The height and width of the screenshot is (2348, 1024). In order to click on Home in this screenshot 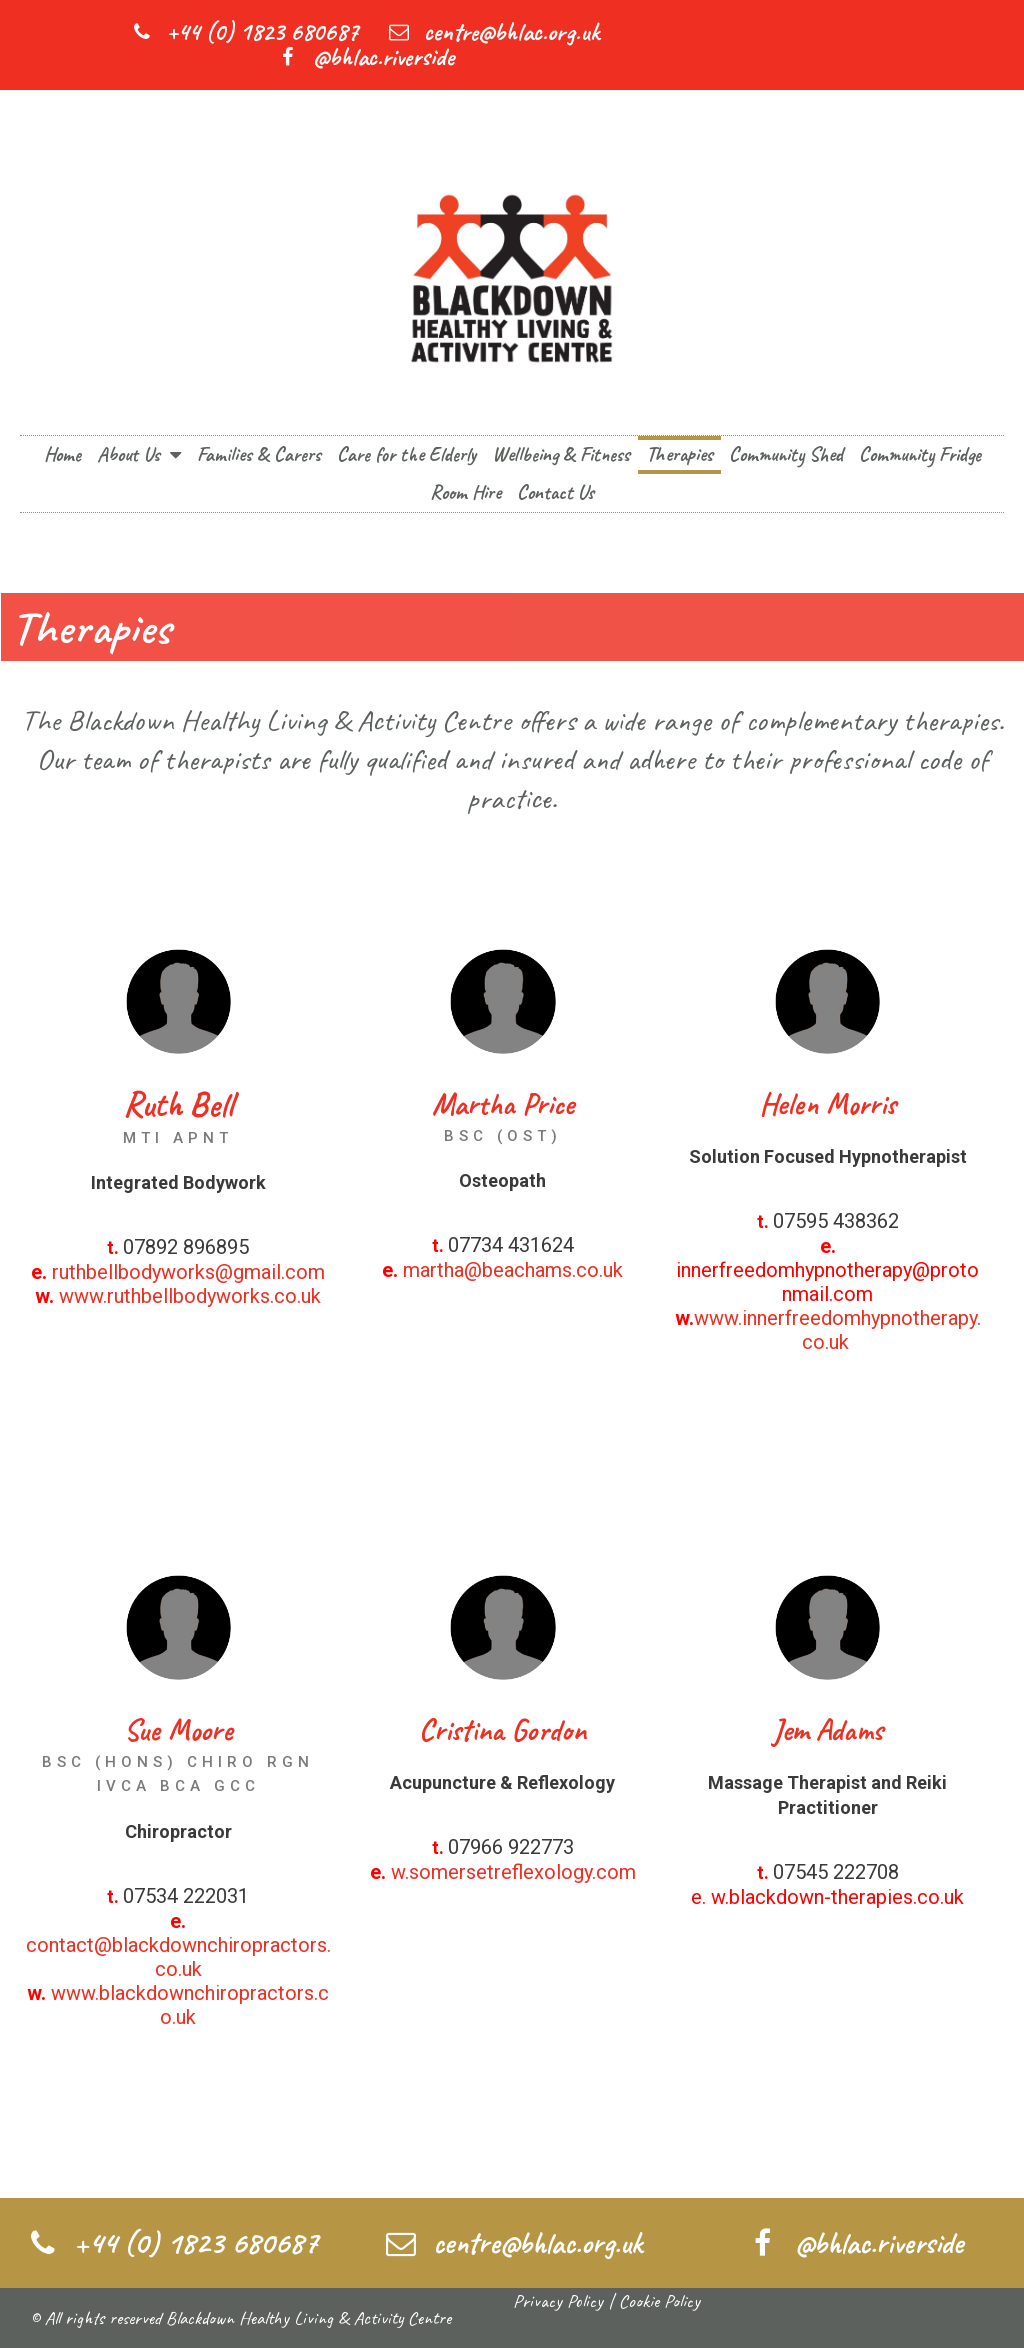, I will do `click(62, 454)`.